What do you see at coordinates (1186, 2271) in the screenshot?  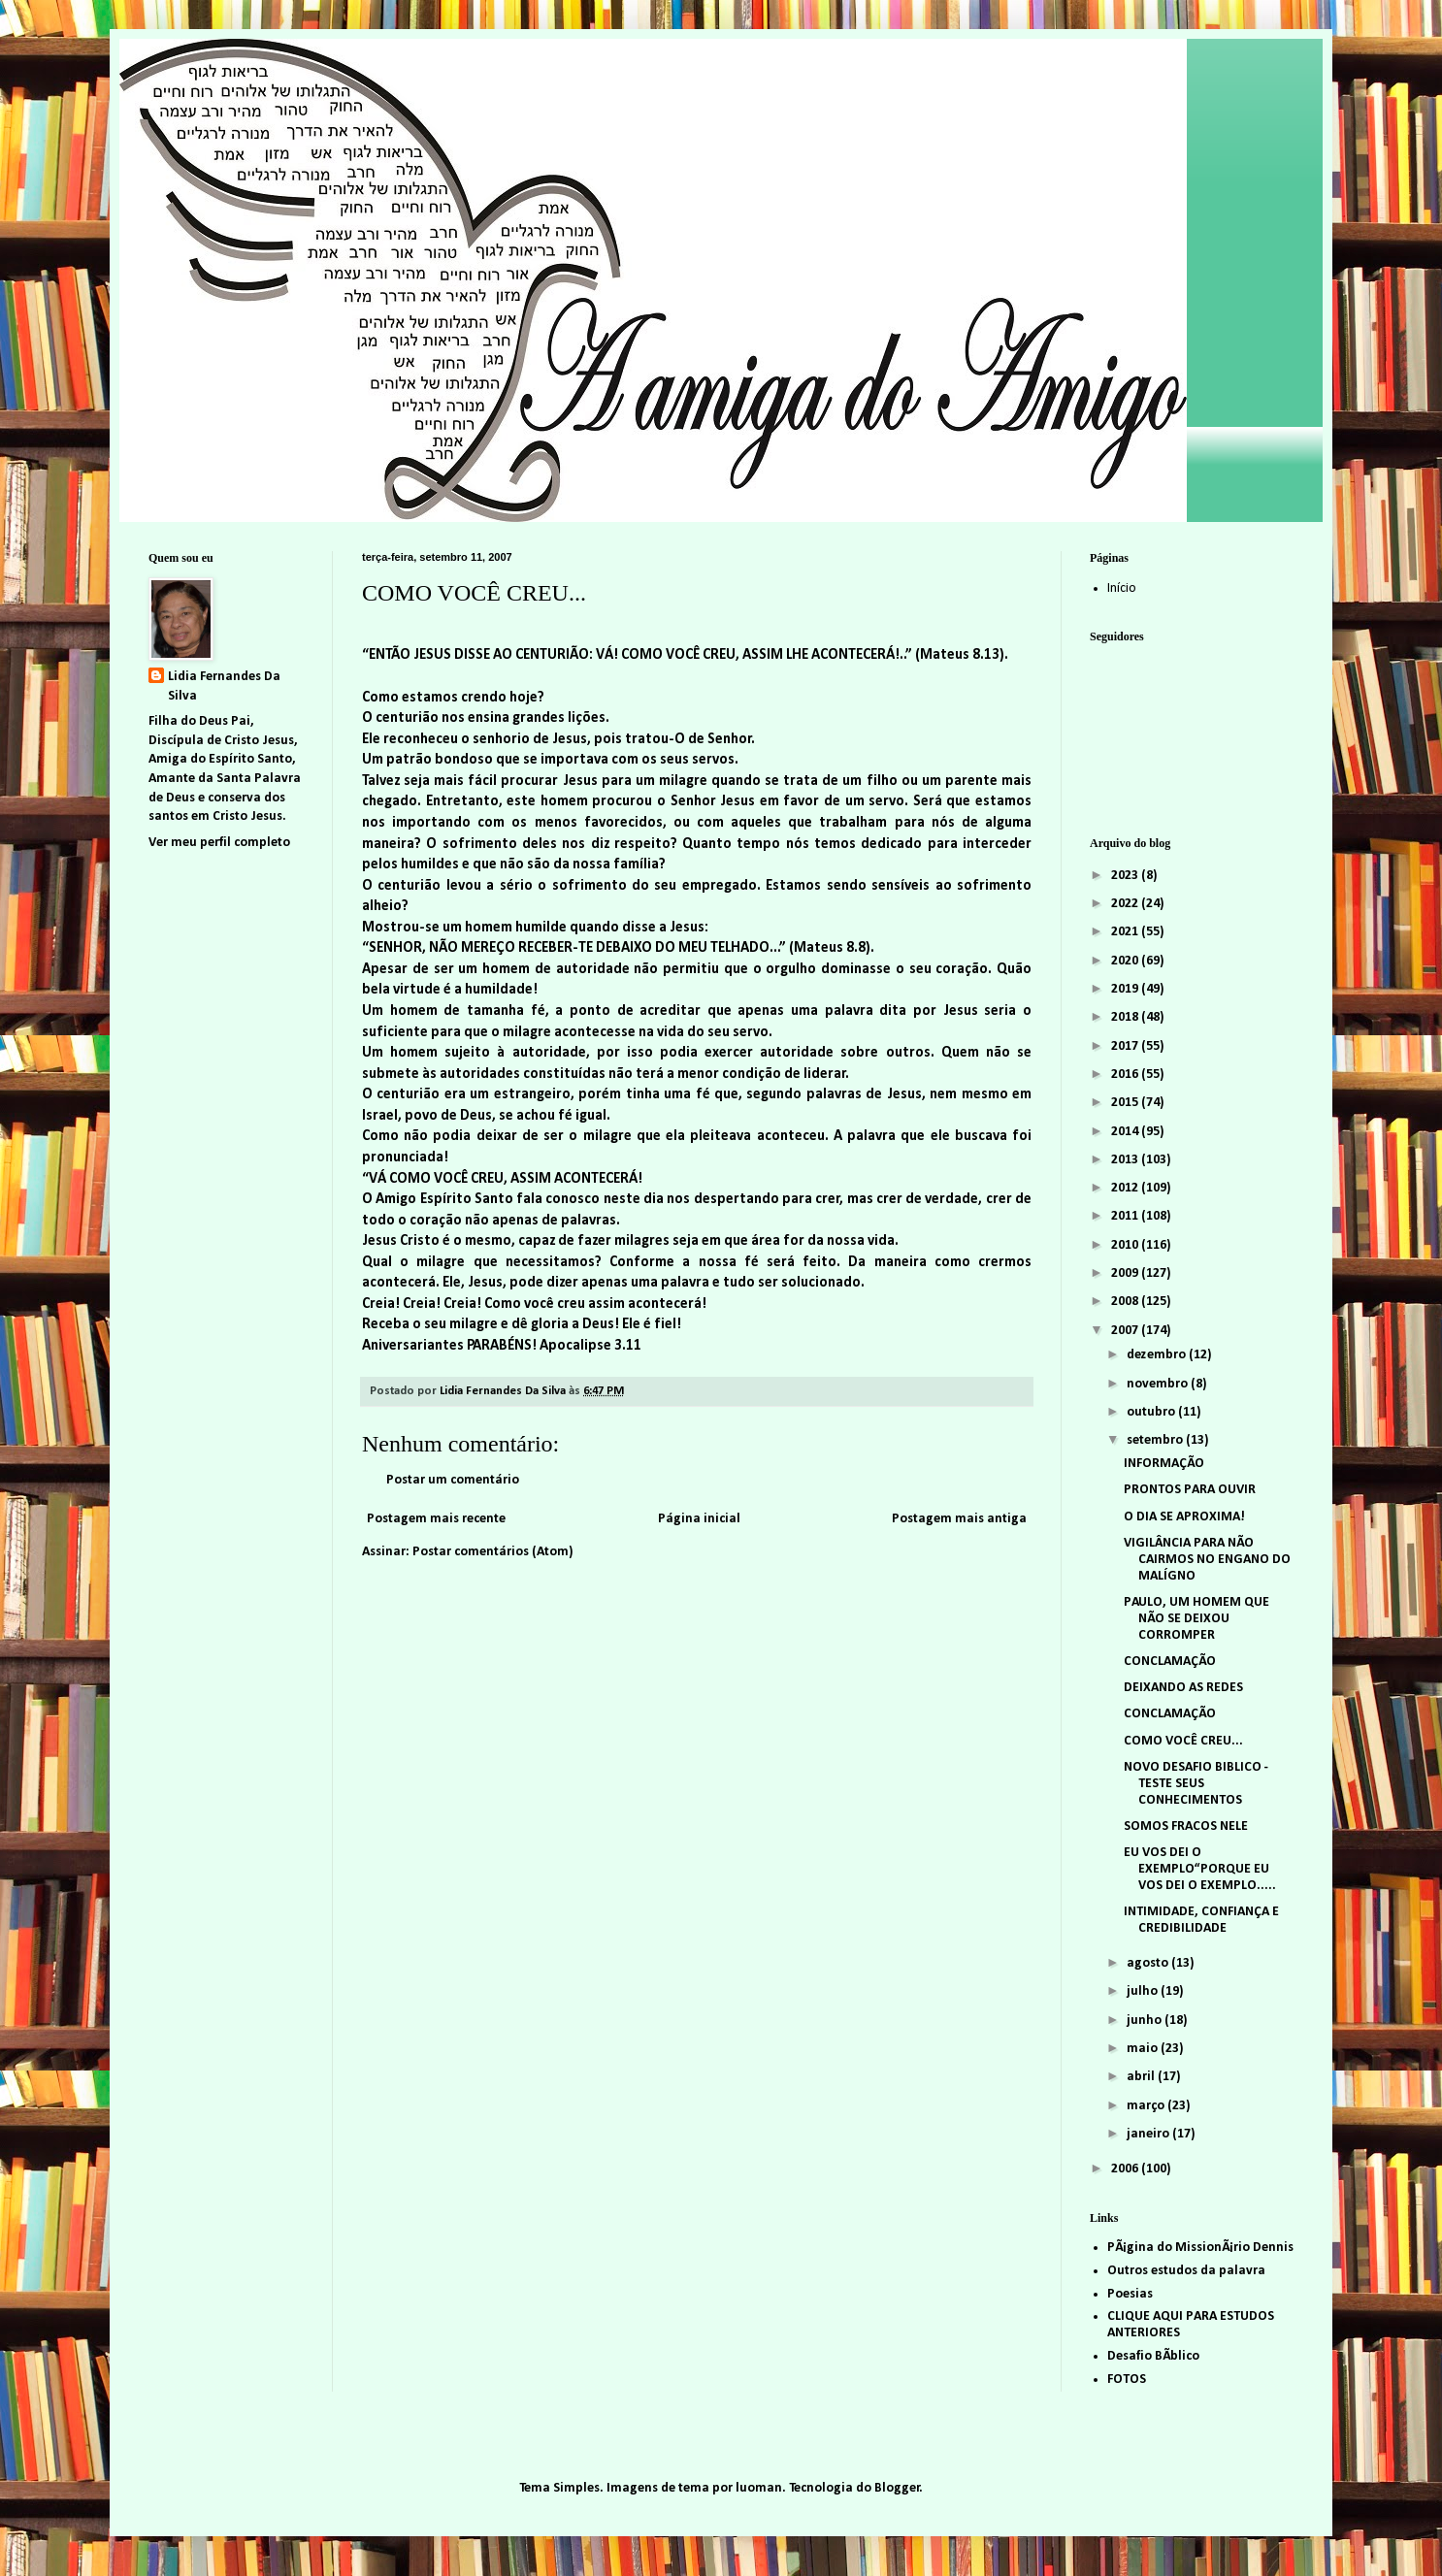 I see `Outros estudos da palavra` at bounding box center [1186, 2271].